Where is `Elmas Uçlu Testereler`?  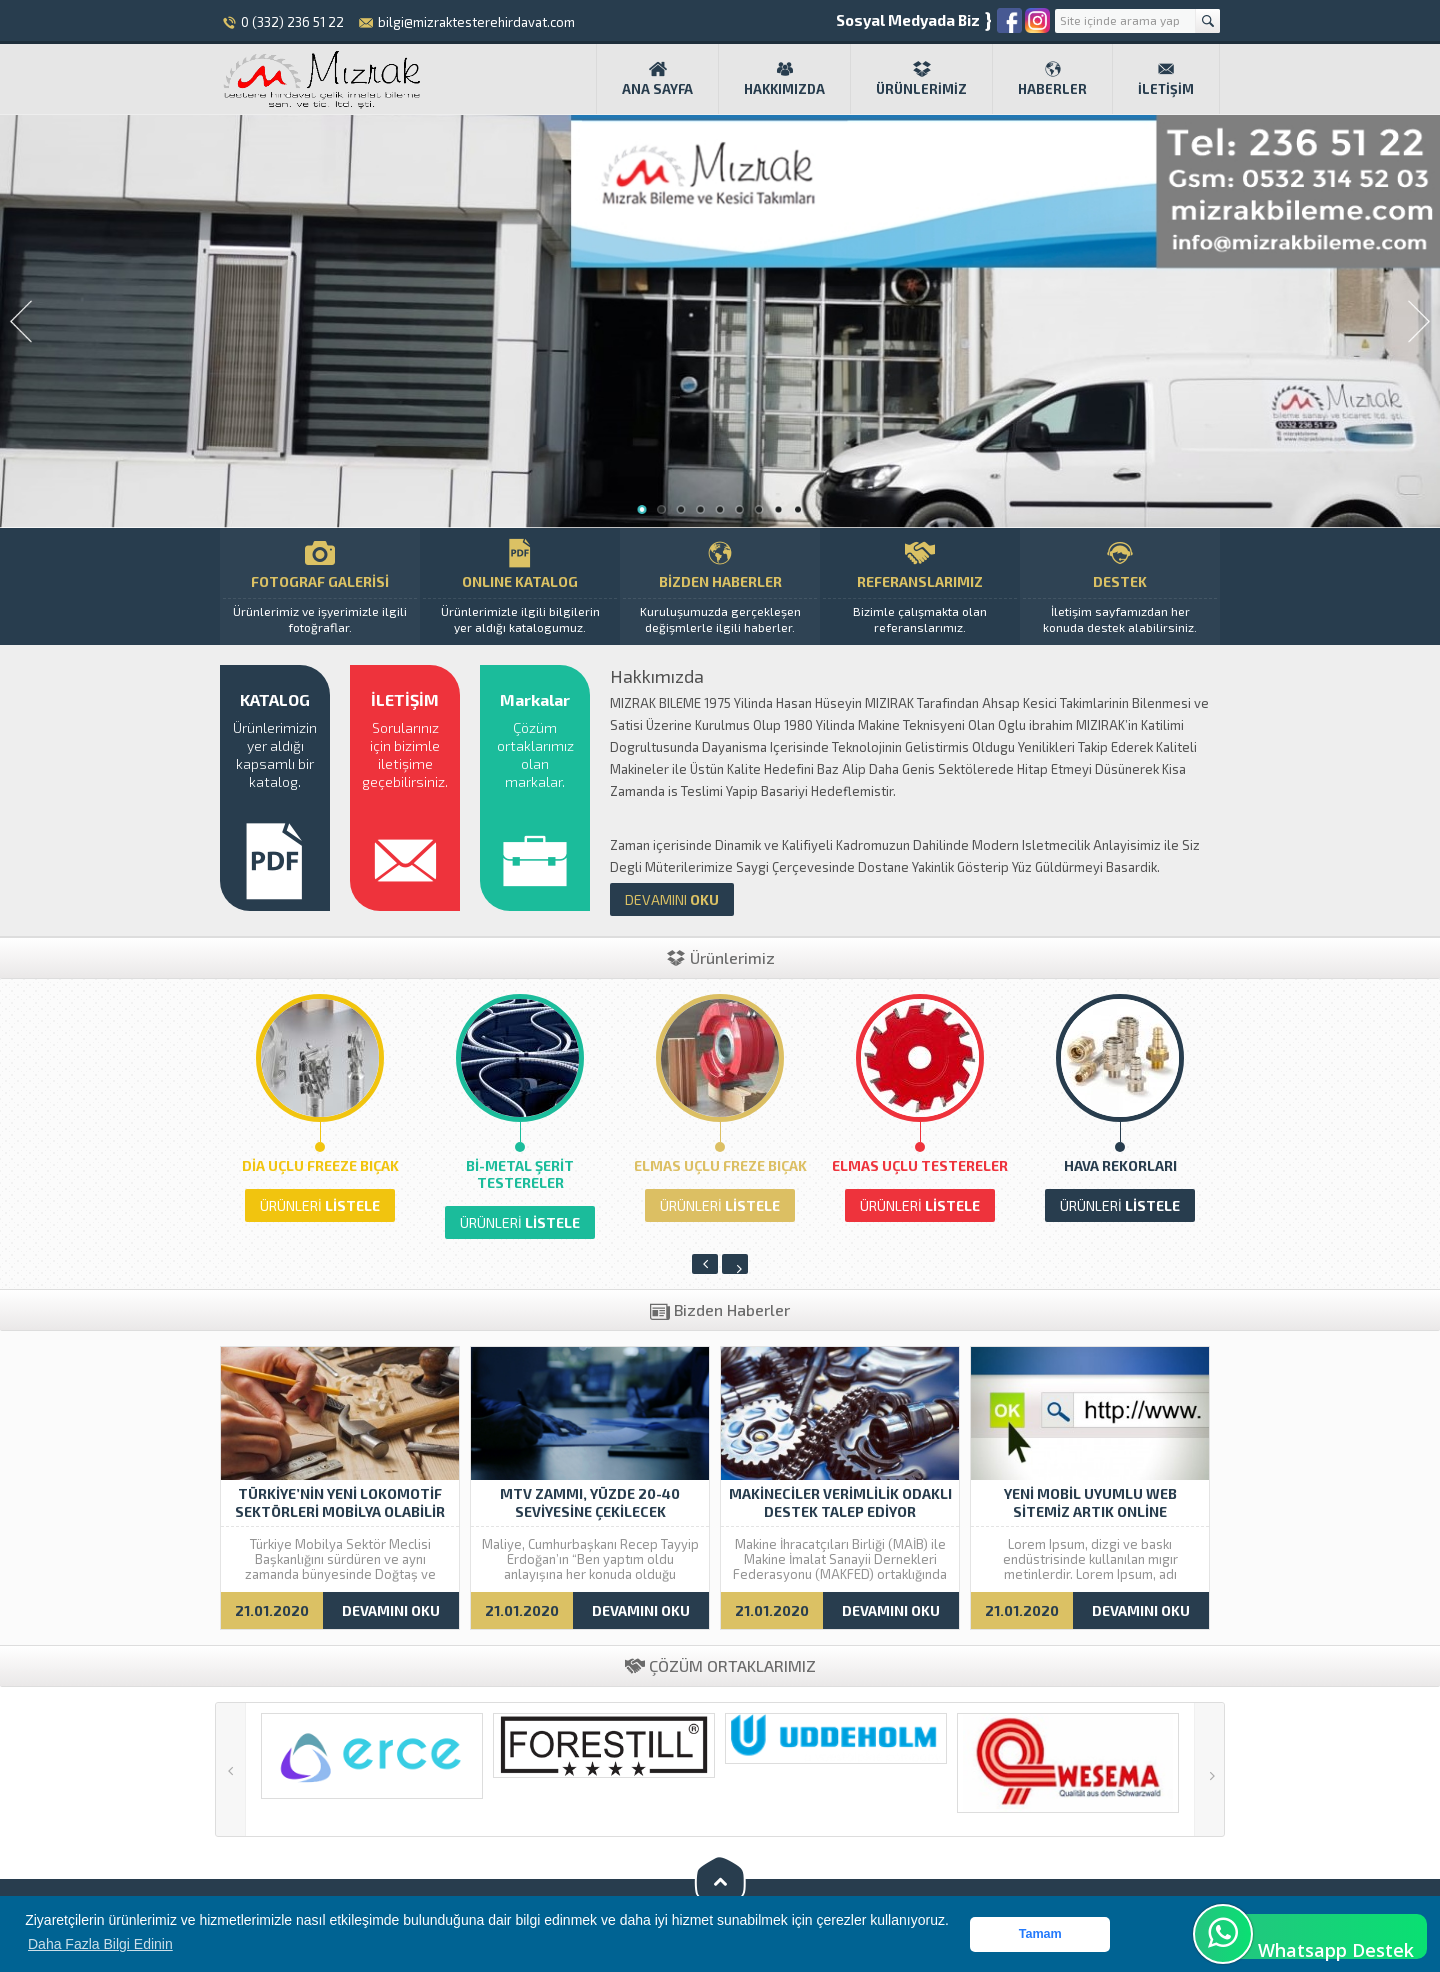
Elmas Uçlu Testereler is located at coordinates (920, 1165).